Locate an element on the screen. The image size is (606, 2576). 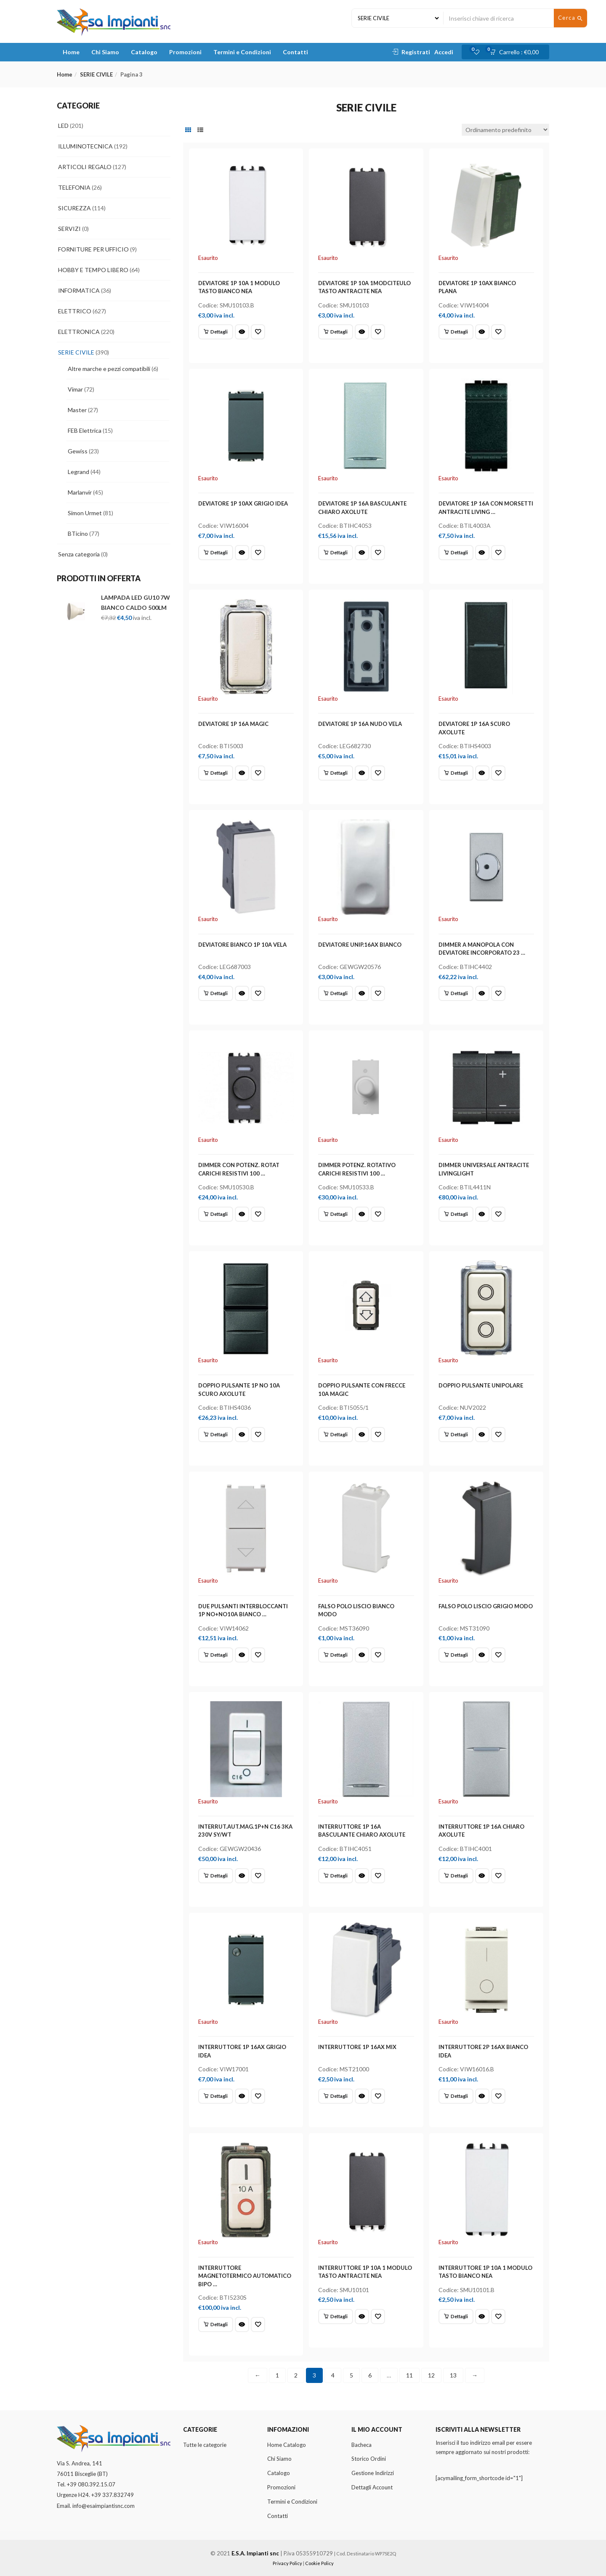
[Leggi di più su "DEVIATORE 1P 10AX GRIGIO IDEA"] is located at coordinates (215, 552).